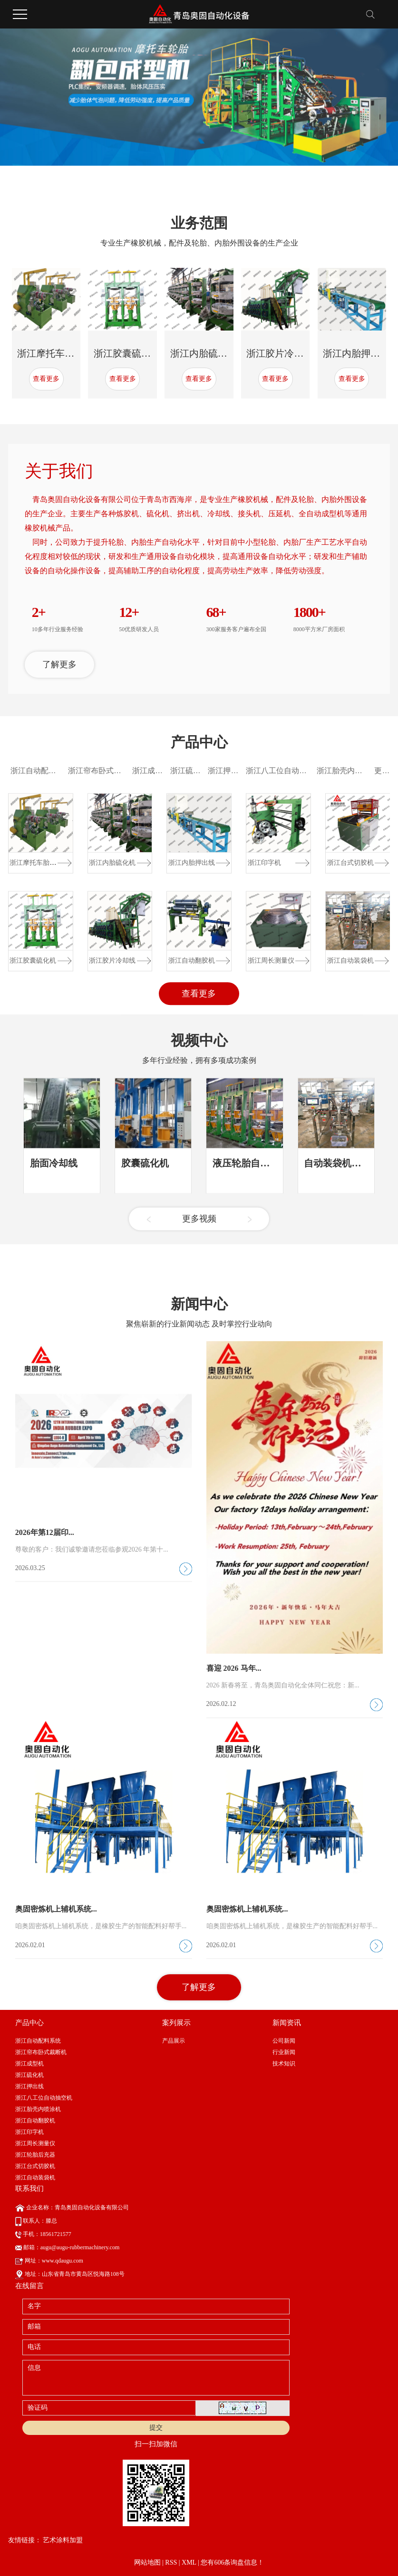 This screenshot has height=2576, width=398. I want to click on 更多, so click(381, 862).